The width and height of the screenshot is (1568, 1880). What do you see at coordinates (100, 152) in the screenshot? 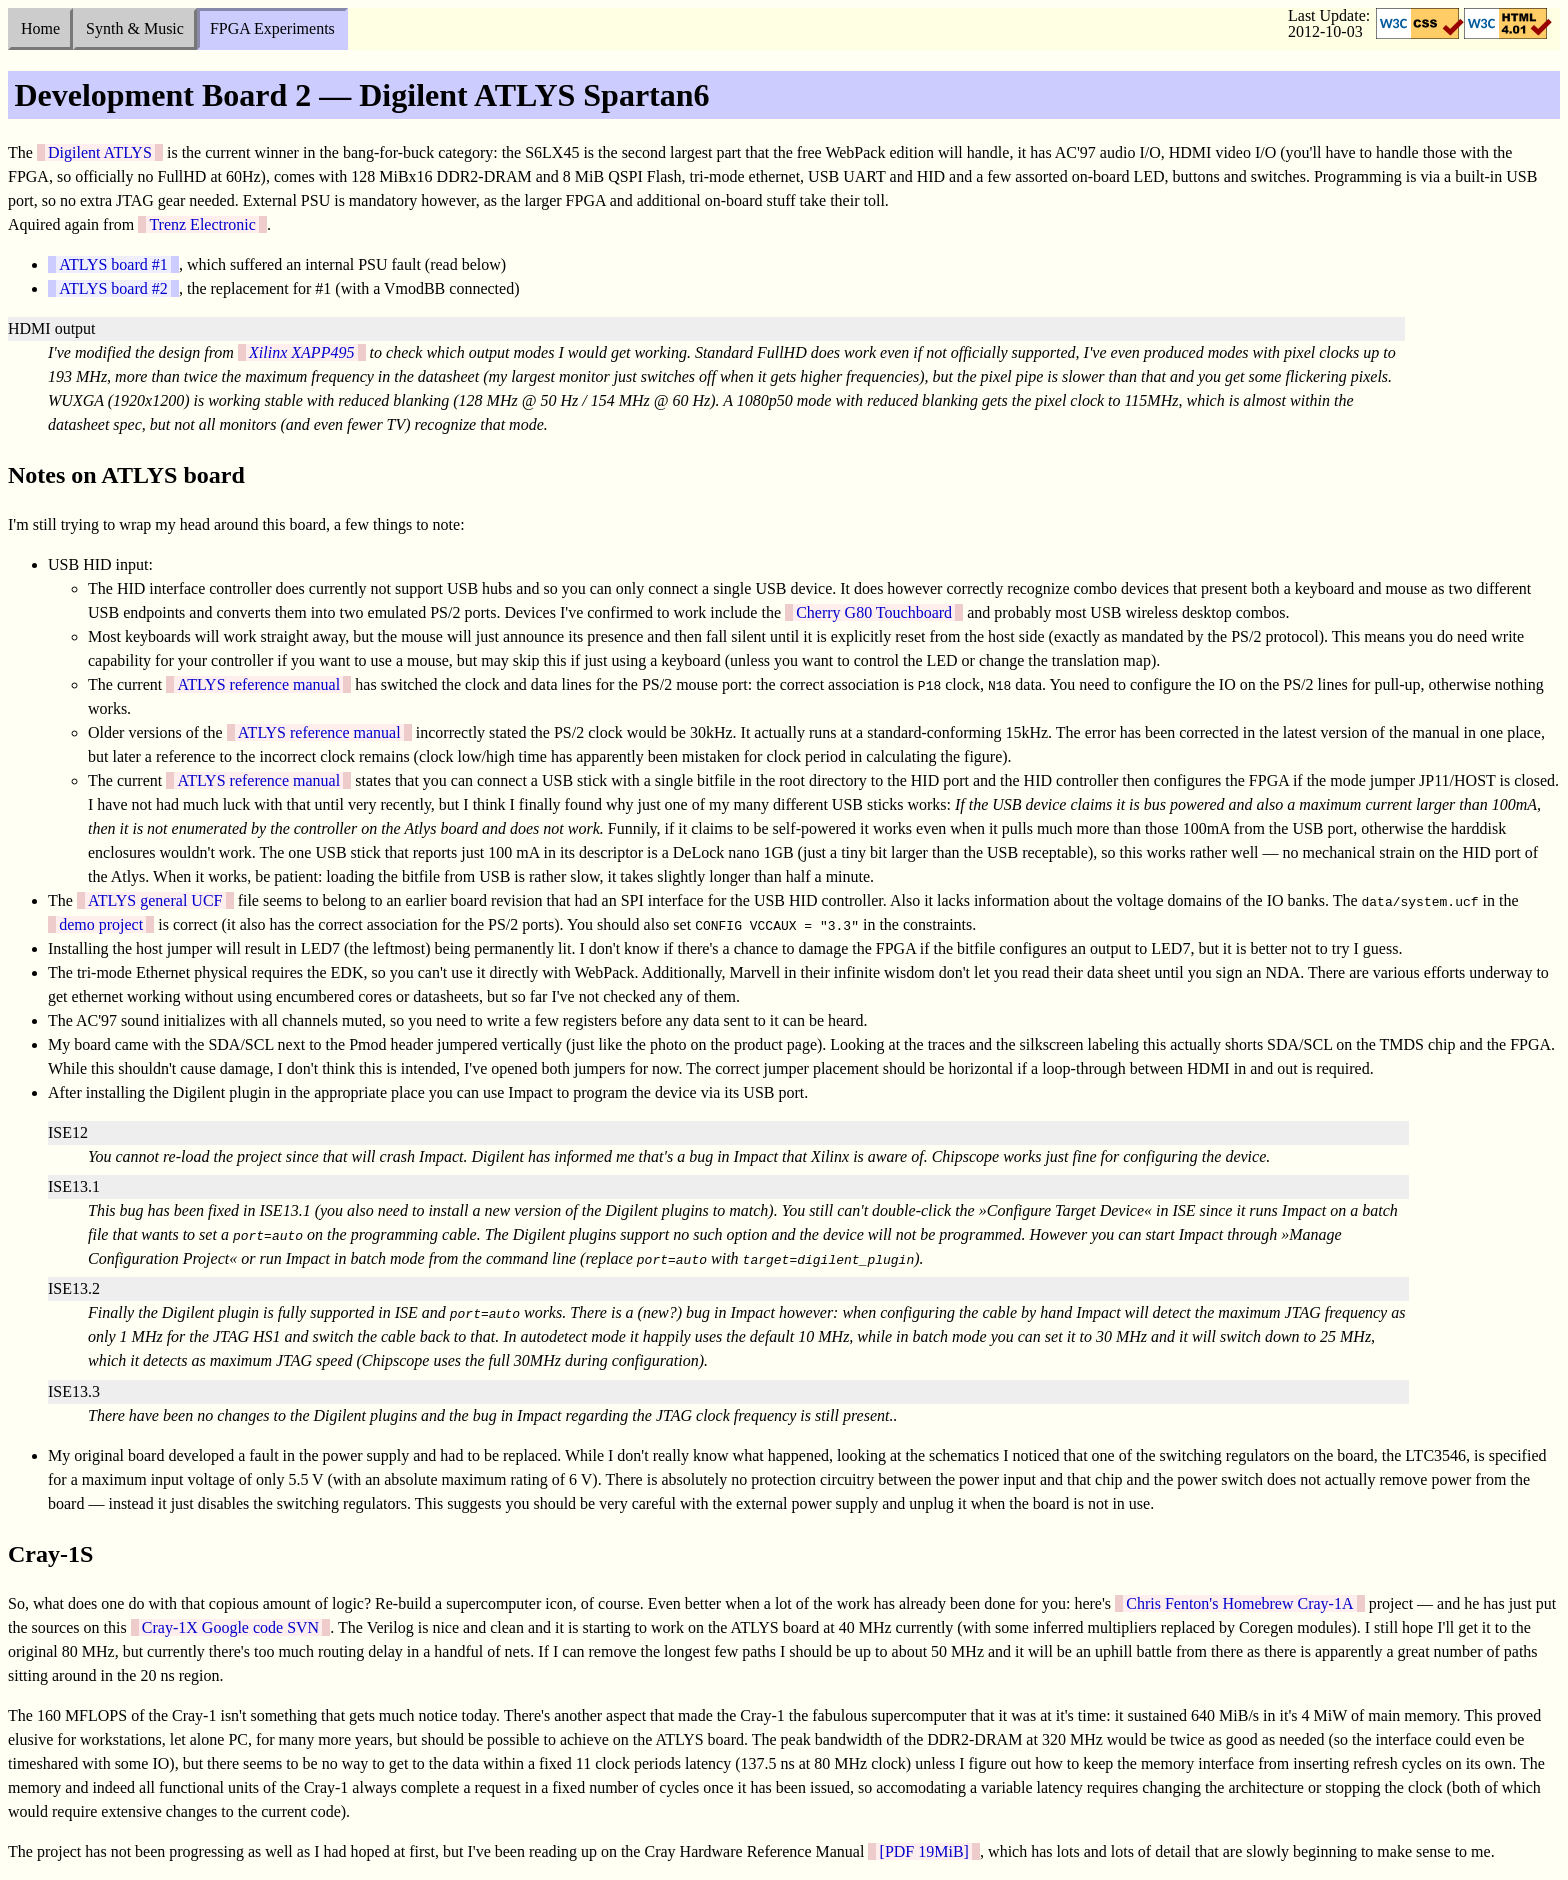
I see `Digilent ATLYS` at bounding box center [100, 152].